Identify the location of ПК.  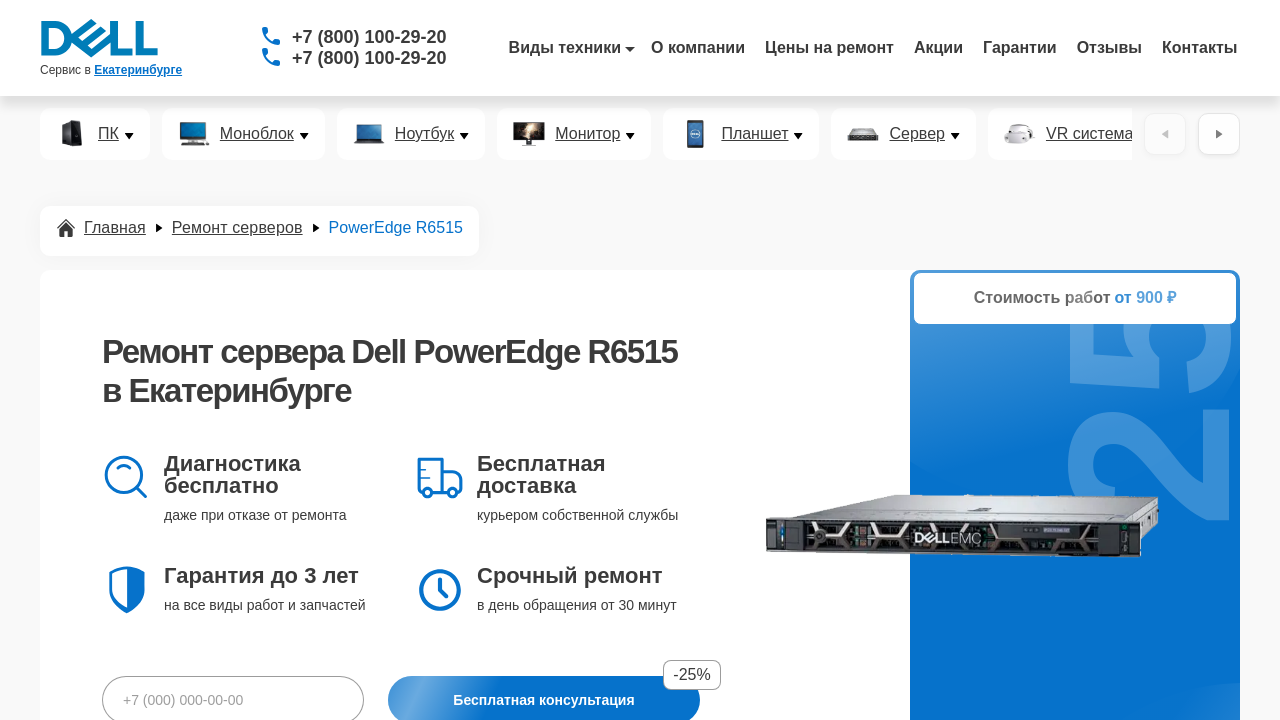
(108, 134).